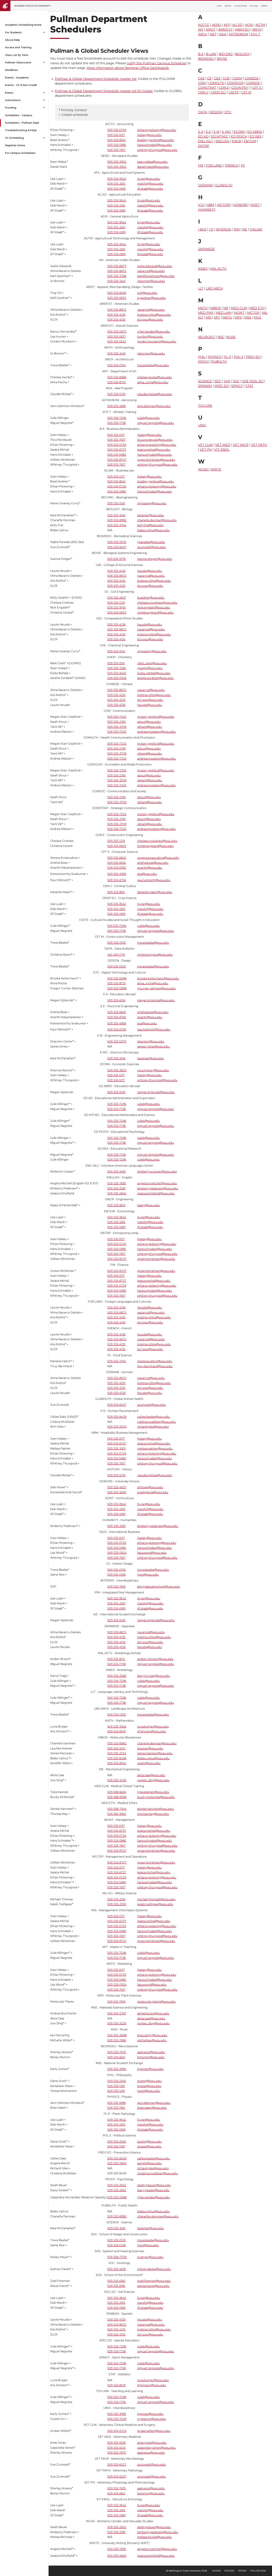 This screenshot has width=272, height=2576. I want to click on 509 335-7696 [5 0 9. 3 3 5. 7 6 9 6.], so click(119, 2040).